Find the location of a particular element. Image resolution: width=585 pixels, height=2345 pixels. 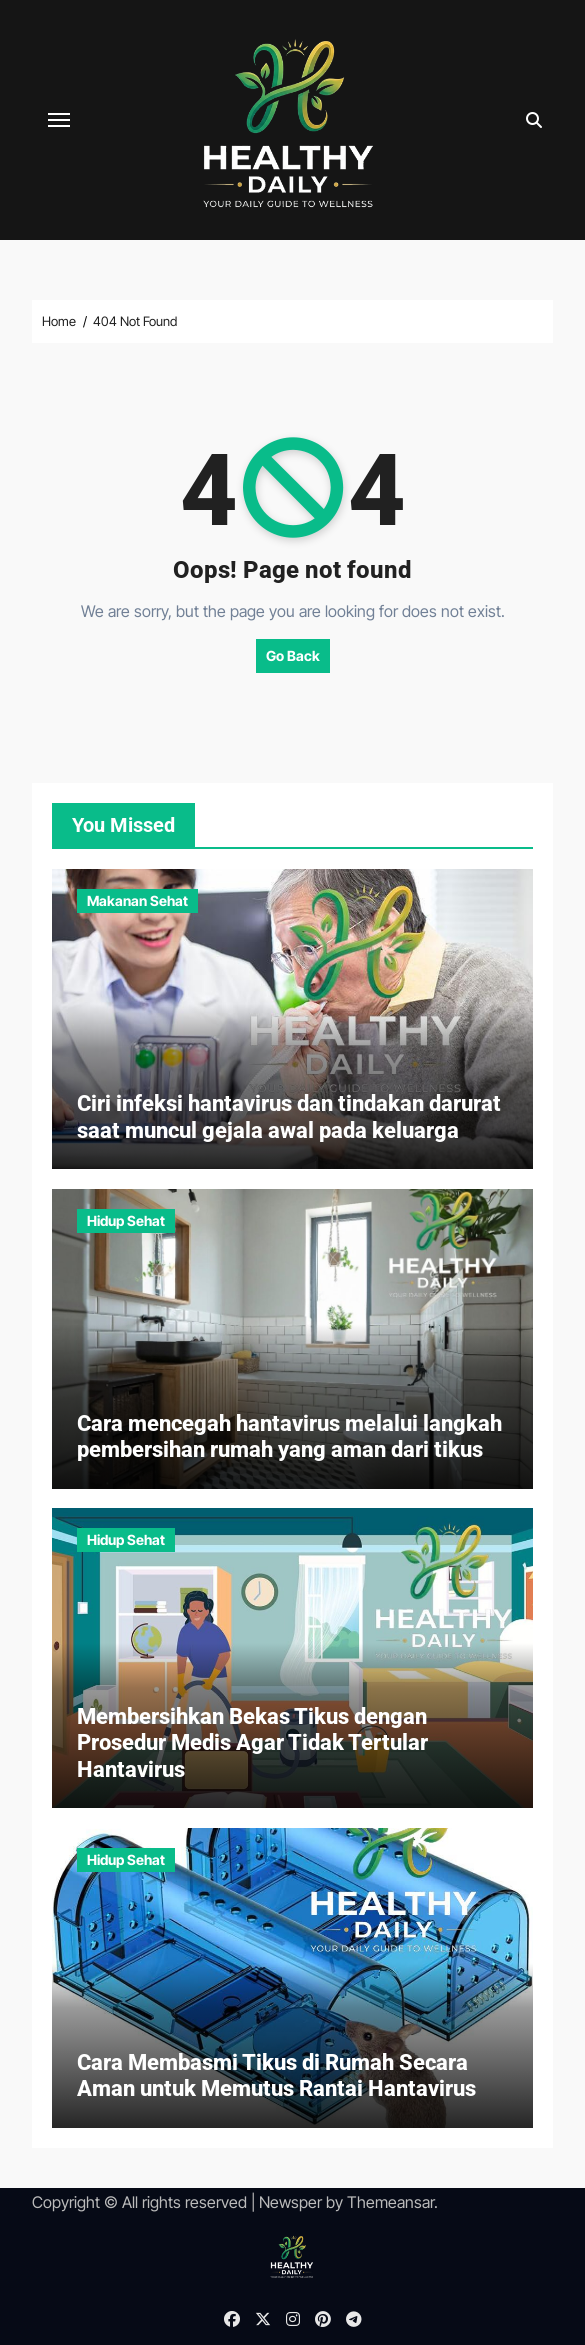

Go Back is located at coordinates (293, 655).